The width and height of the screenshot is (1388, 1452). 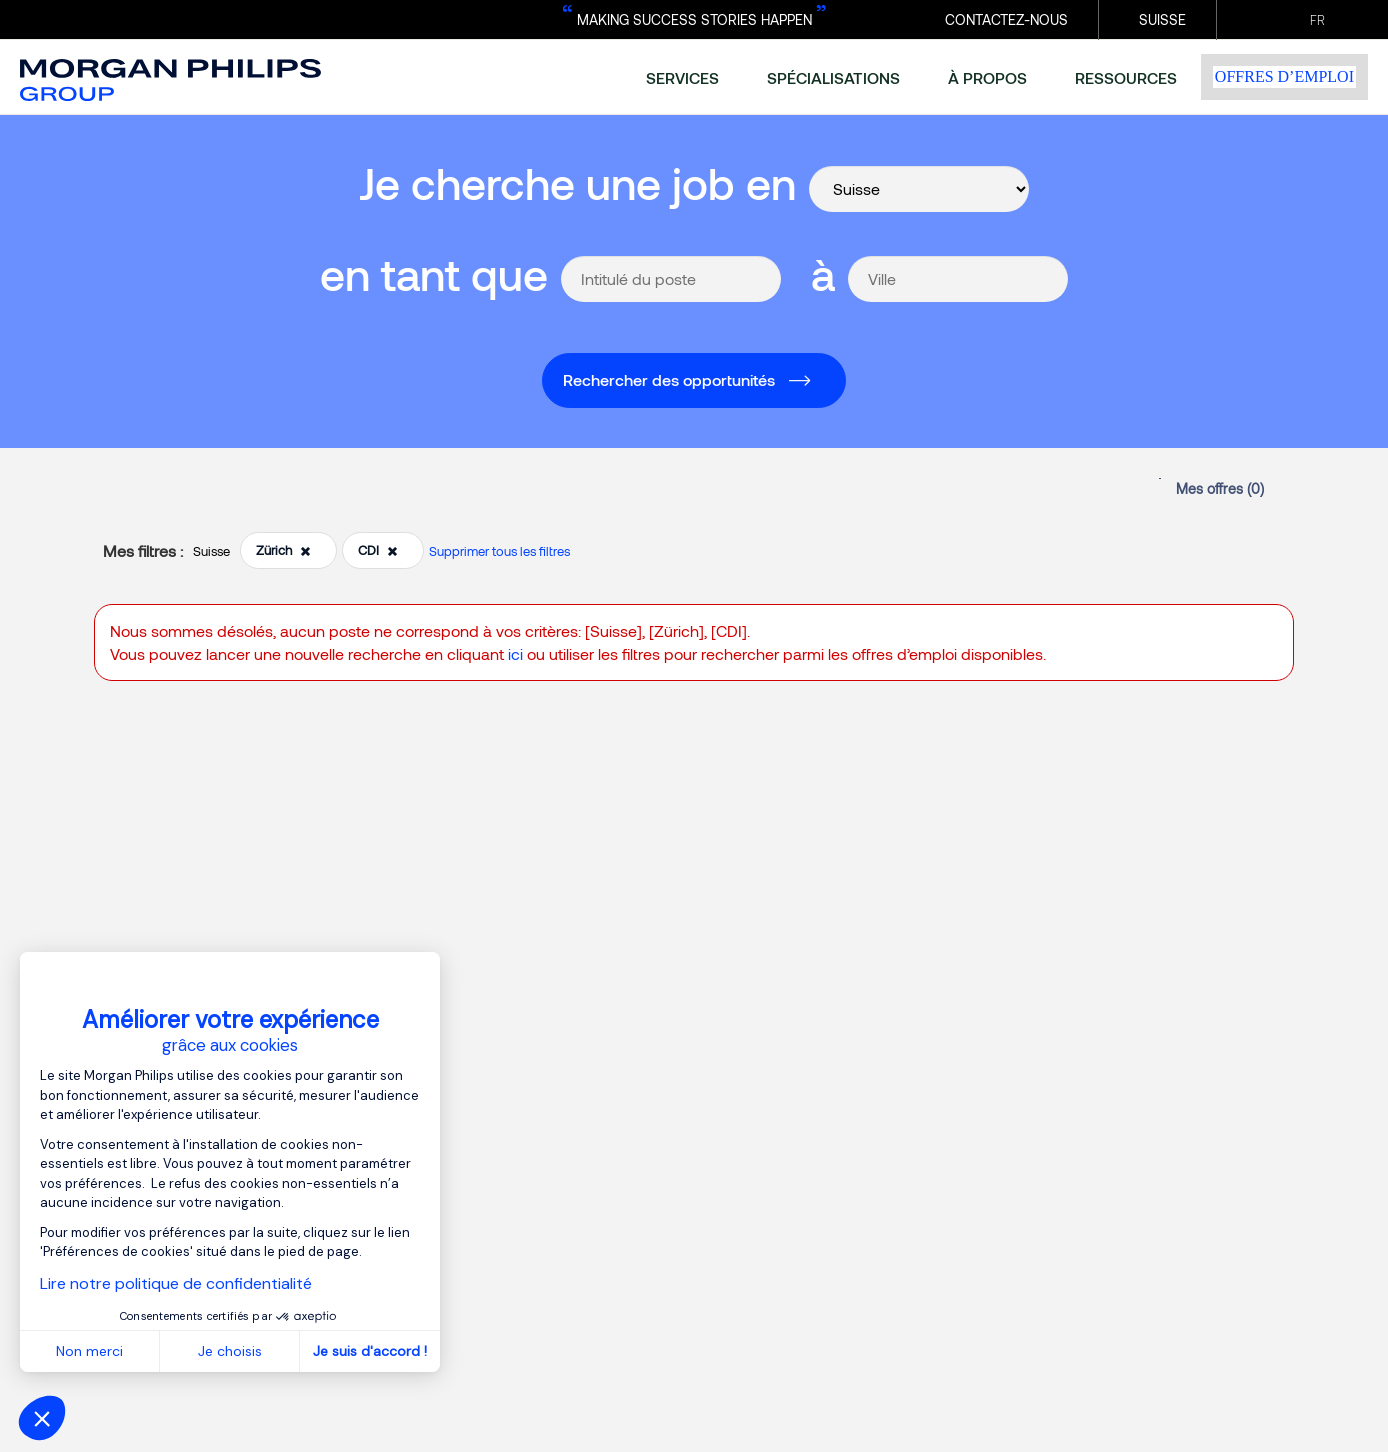 What do you see at coordinates (1284, 76) in the screenshot?
I see `Offres d’emploi` at bounding box center [1284, 76].